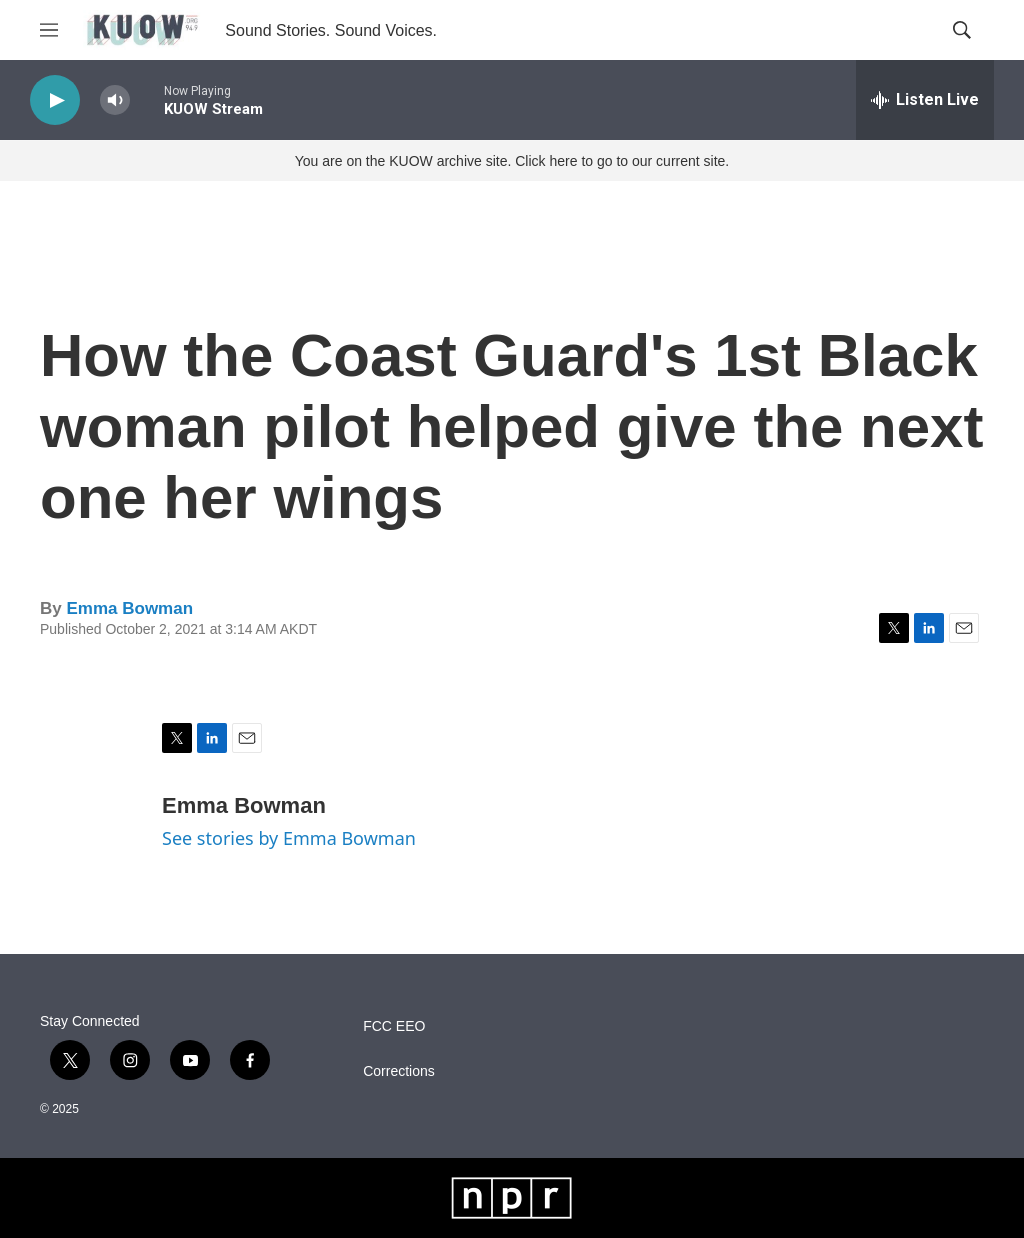 This screenshot has width=1024, height=1238. I want to click on [play], so click(55, 100).